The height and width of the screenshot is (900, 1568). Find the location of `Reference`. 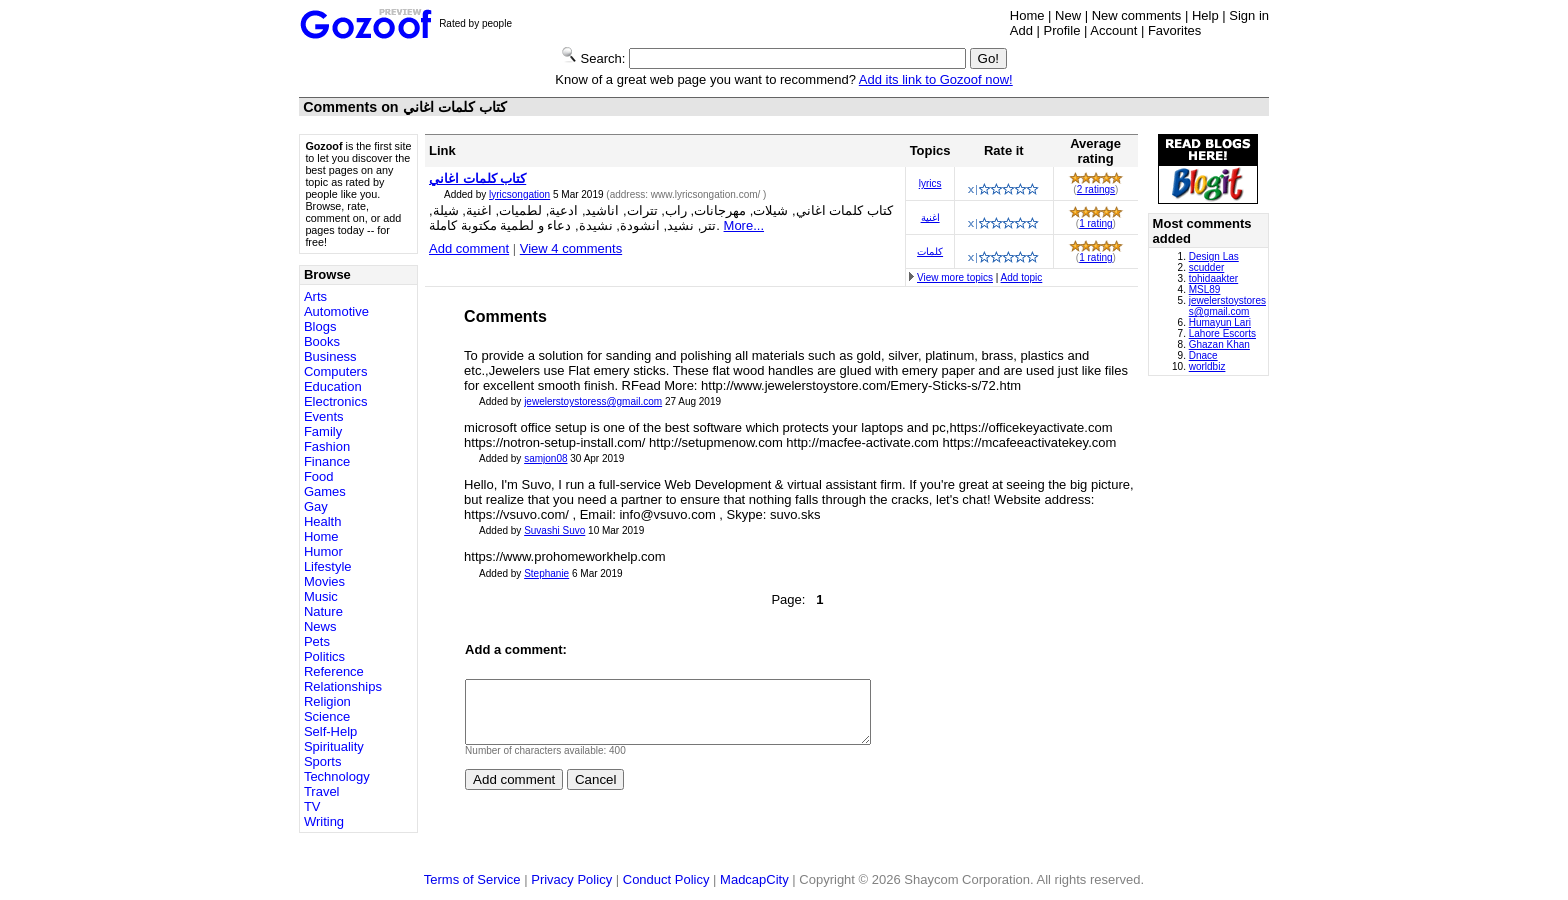

Reference is located at coordinates (334, 671).